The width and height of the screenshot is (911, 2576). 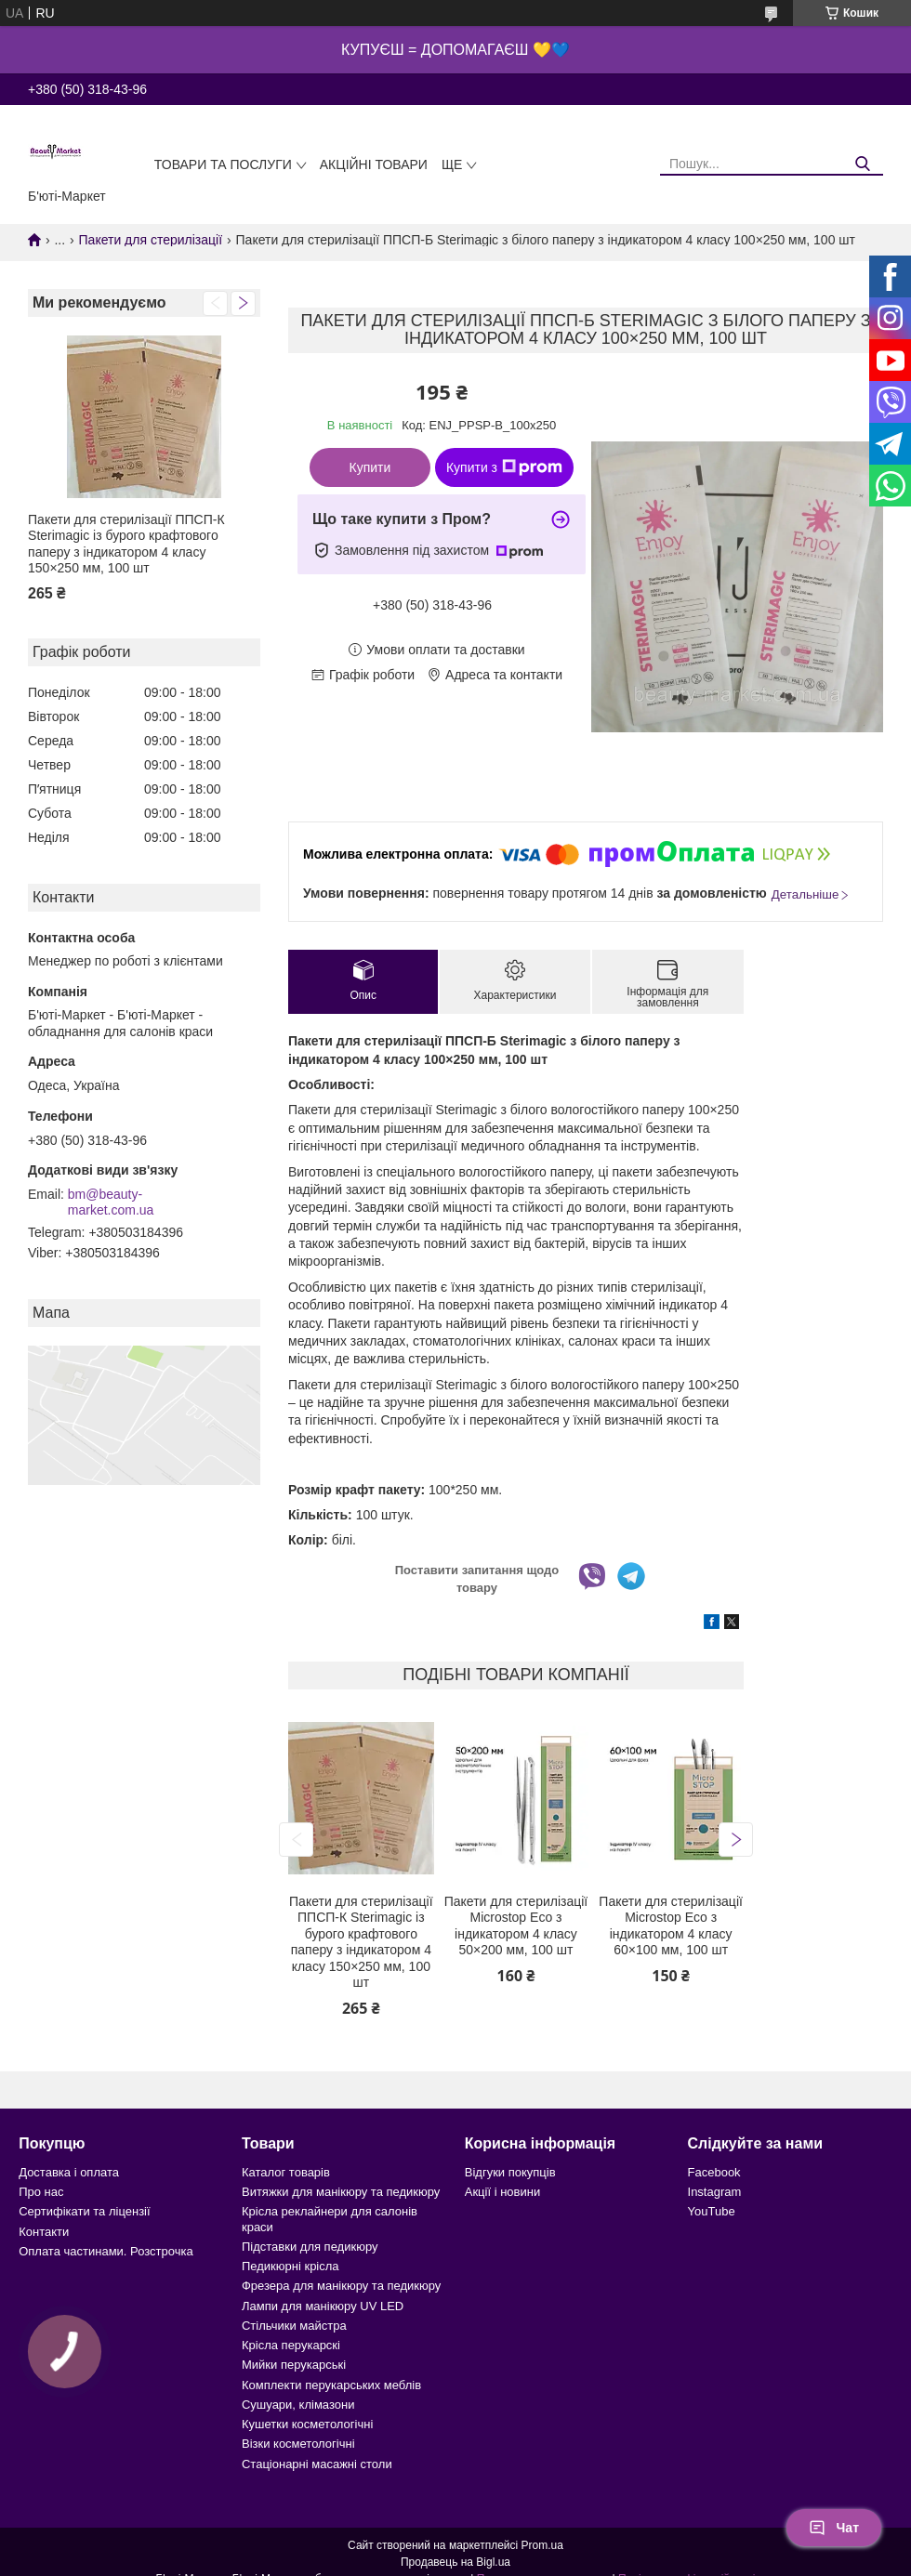 What do you see at coordinates (69, 2172) in the screenshot?
I see `Доставка і оплата` at bounding box center [69, 2172].